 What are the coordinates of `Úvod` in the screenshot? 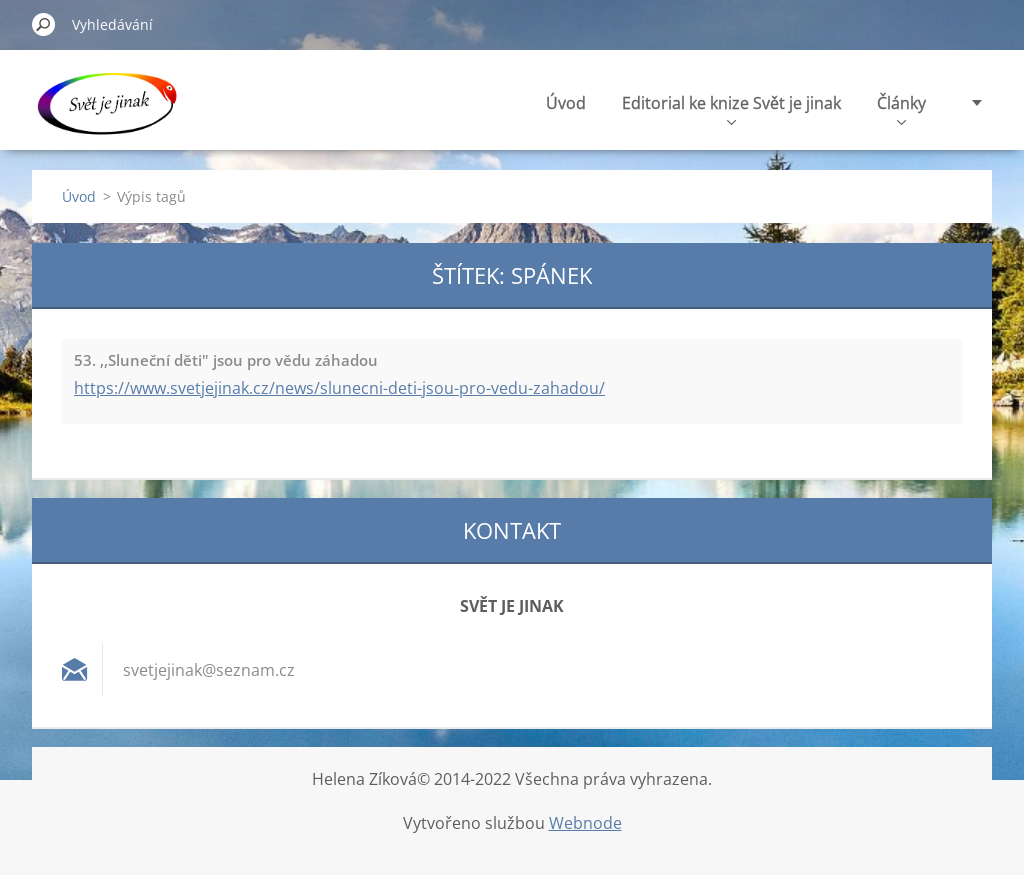 It's located at (566, 103).